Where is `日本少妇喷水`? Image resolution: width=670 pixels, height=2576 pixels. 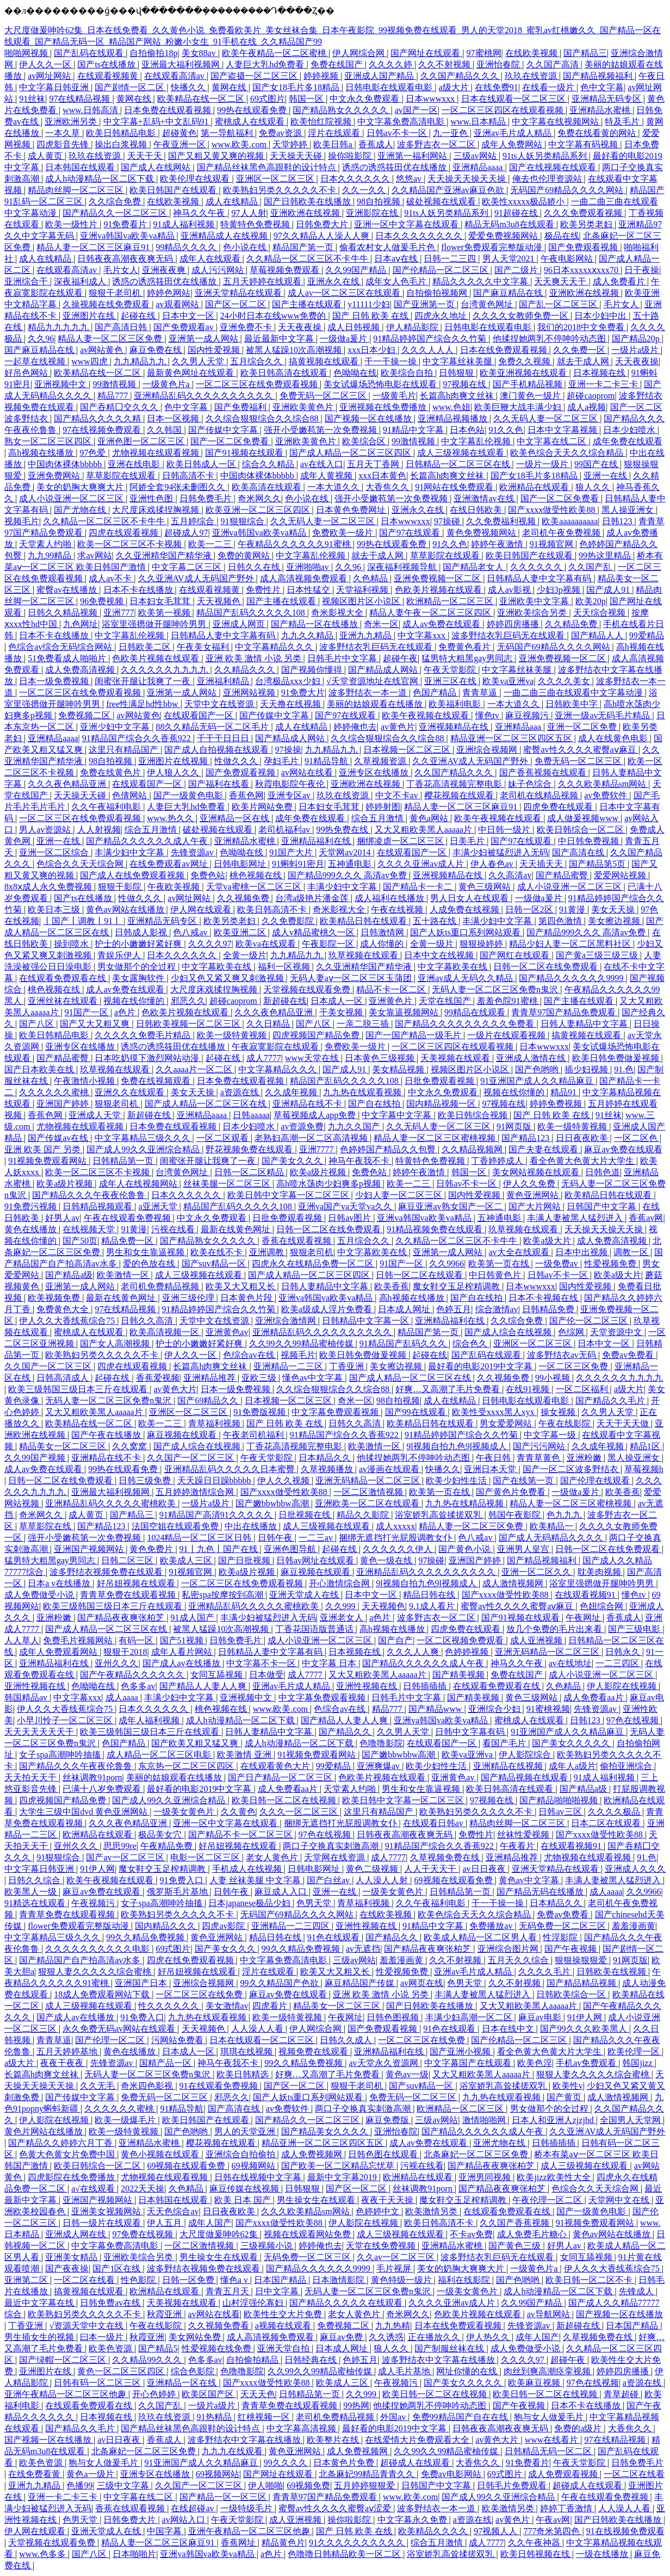 日本少妇喷水 is located at coordinates (630, 429).